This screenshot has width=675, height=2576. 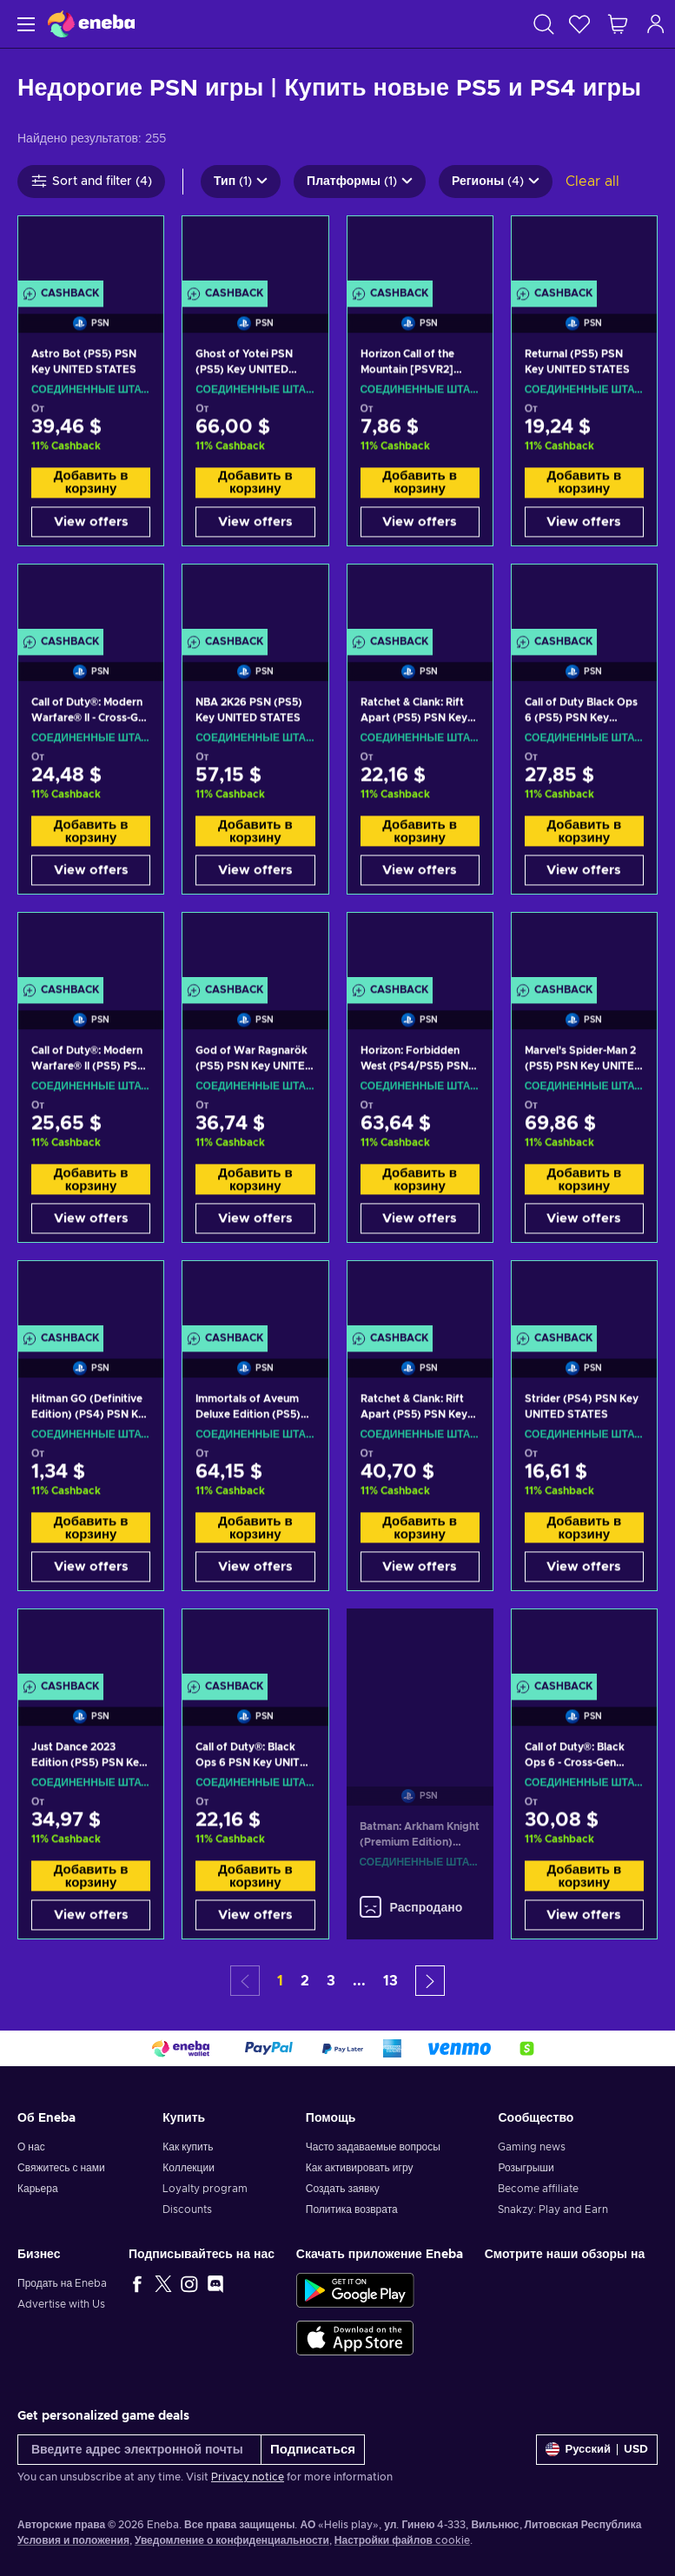 What do you see at coordinates (24, 24) in the screenshot?
I see `[Меню]` at bounding box center [24, 24].